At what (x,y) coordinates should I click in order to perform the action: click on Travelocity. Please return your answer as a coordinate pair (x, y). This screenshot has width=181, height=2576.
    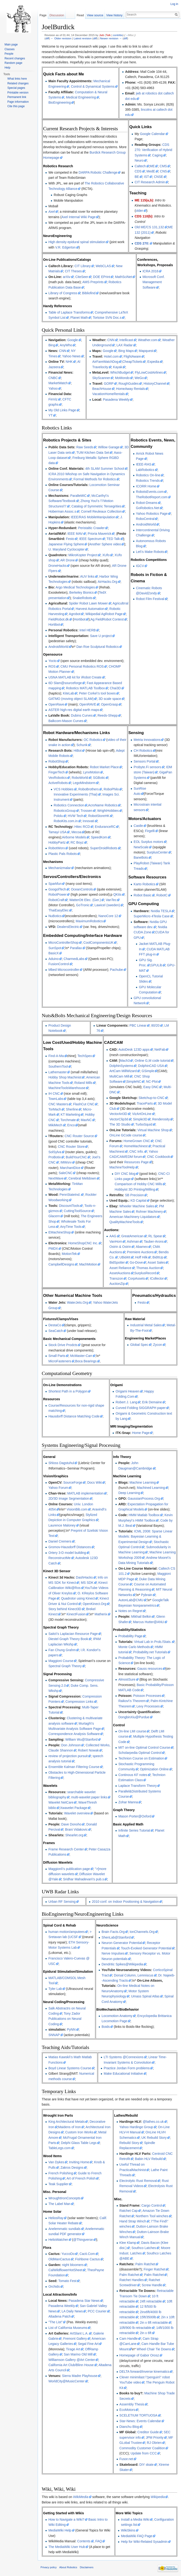
    Looking at the image, I should click on (100, 367).